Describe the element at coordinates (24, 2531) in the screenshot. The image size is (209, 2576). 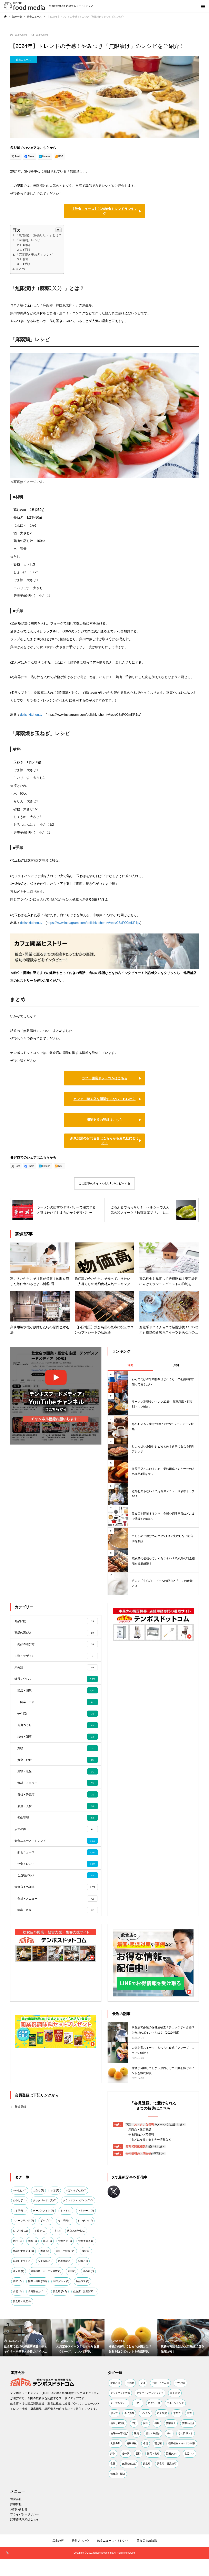
I see `プライバシーポリシー` at that location.